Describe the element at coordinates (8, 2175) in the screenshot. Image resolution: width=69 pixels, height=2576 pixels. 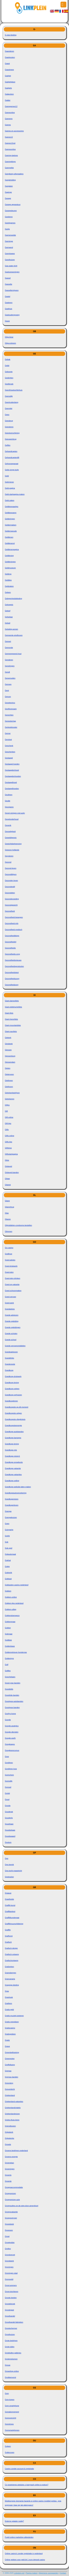
I see `Groenlo` at that location.